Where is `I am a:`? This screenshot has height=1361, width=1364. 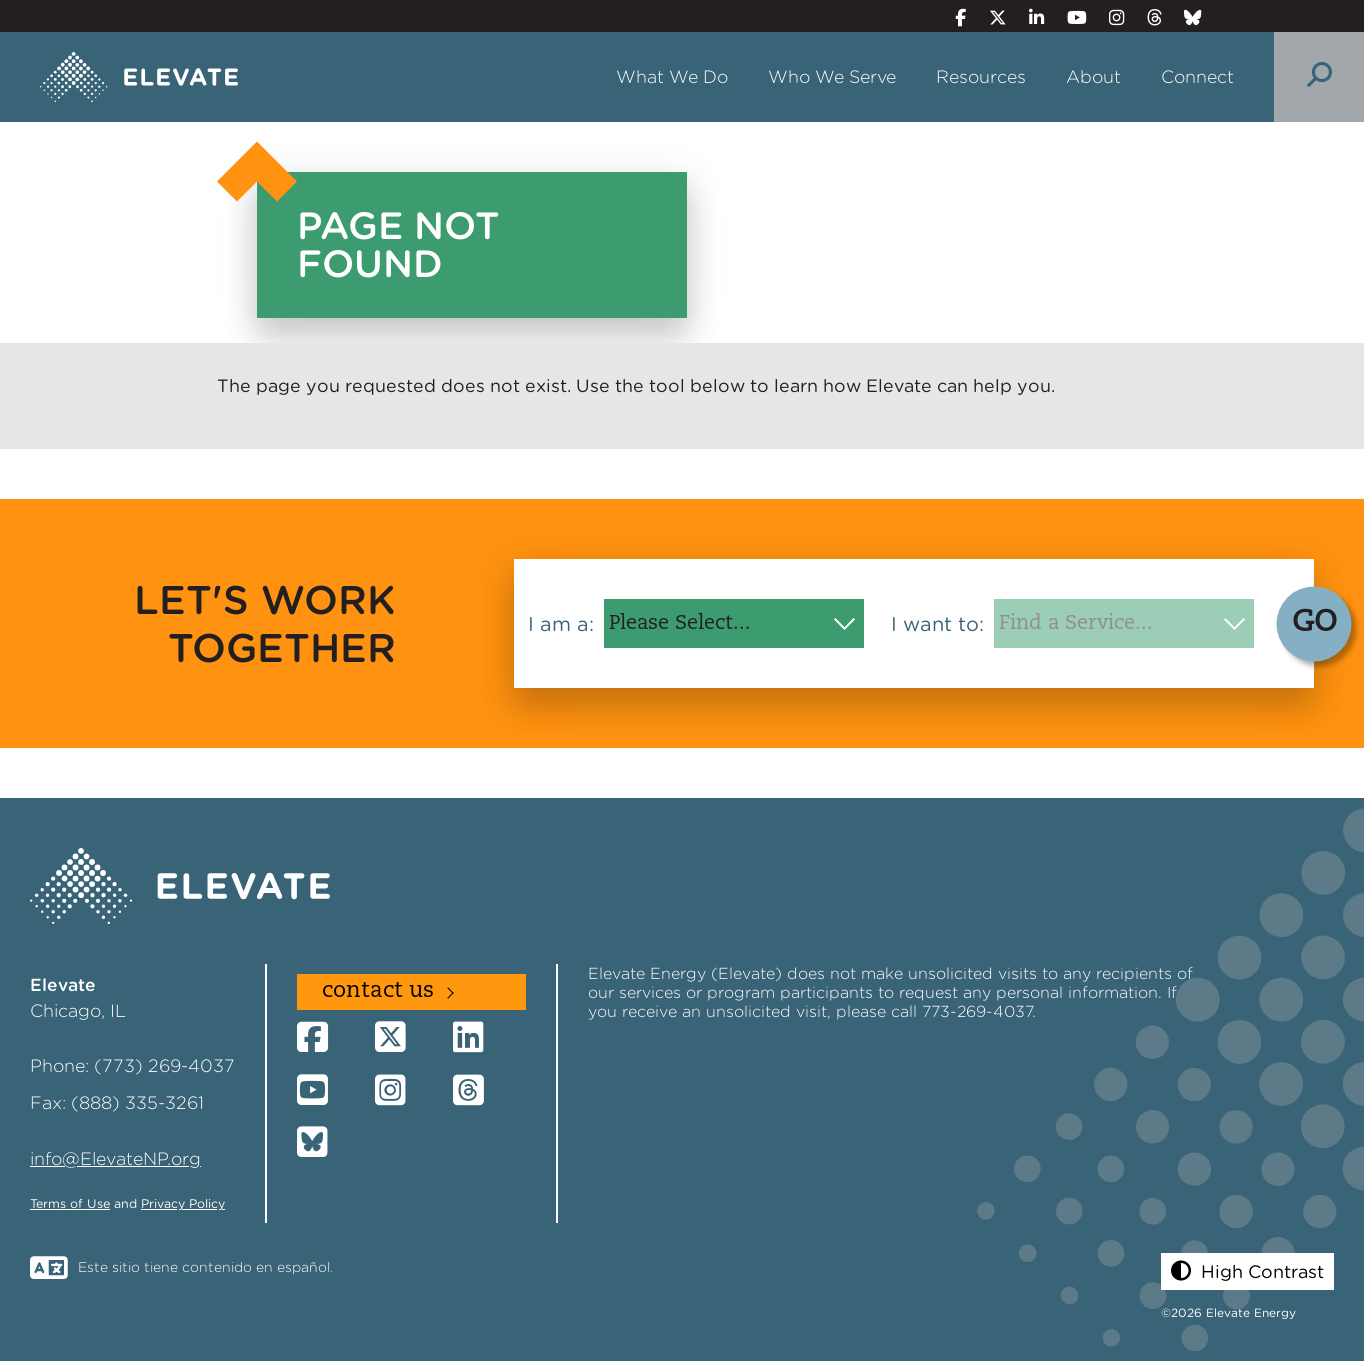 I am a: is located at coordinates (561, 624).